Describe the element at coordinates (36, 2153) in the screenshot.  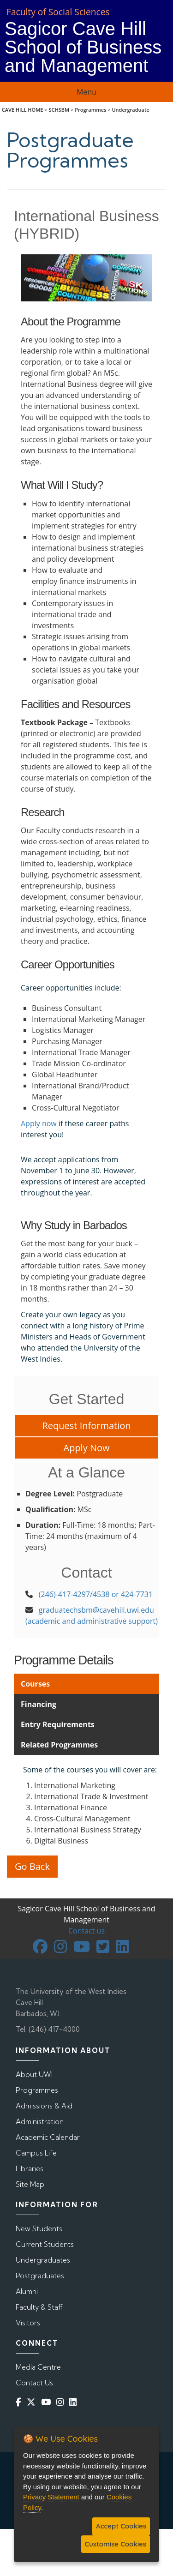
I see `Campus Life` at that location.